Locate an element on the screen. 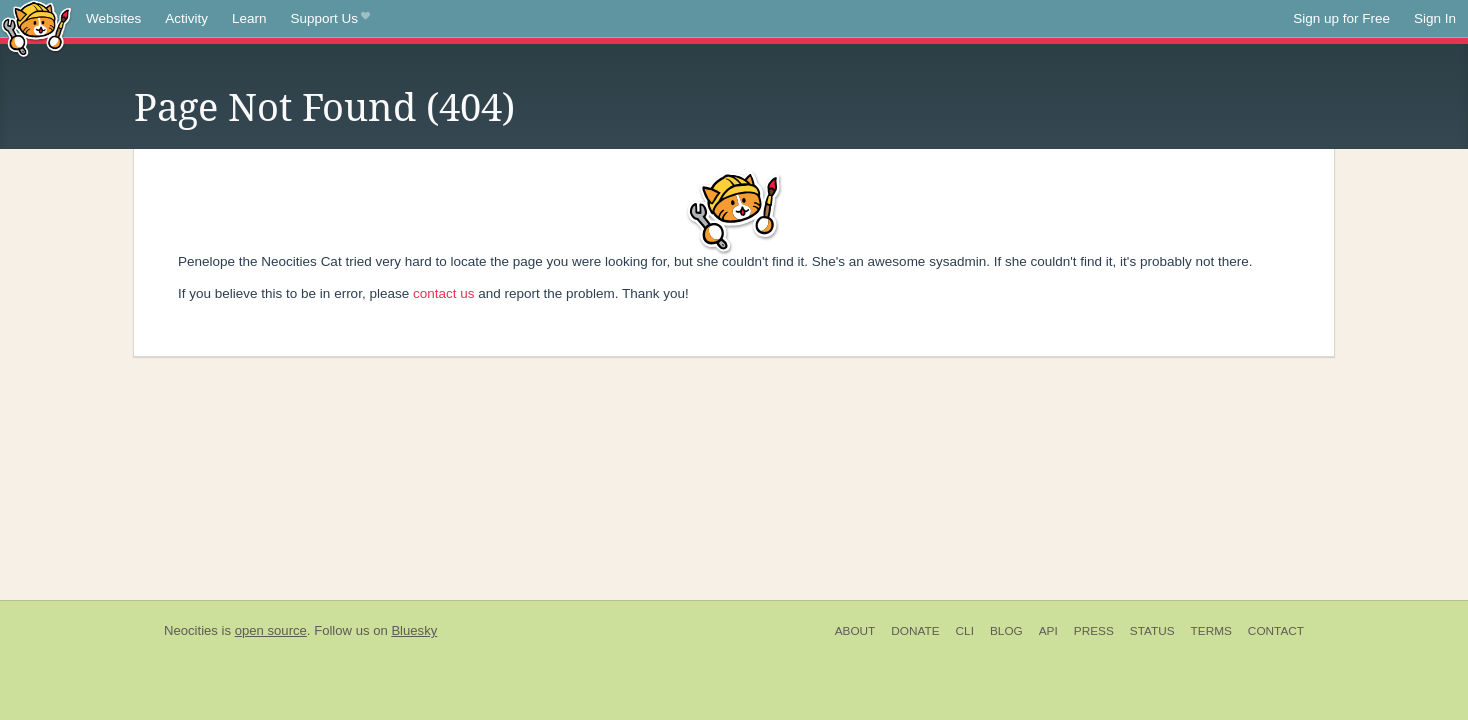 The image size is (1468, 720). contact us is located at coordinates (444, 293).